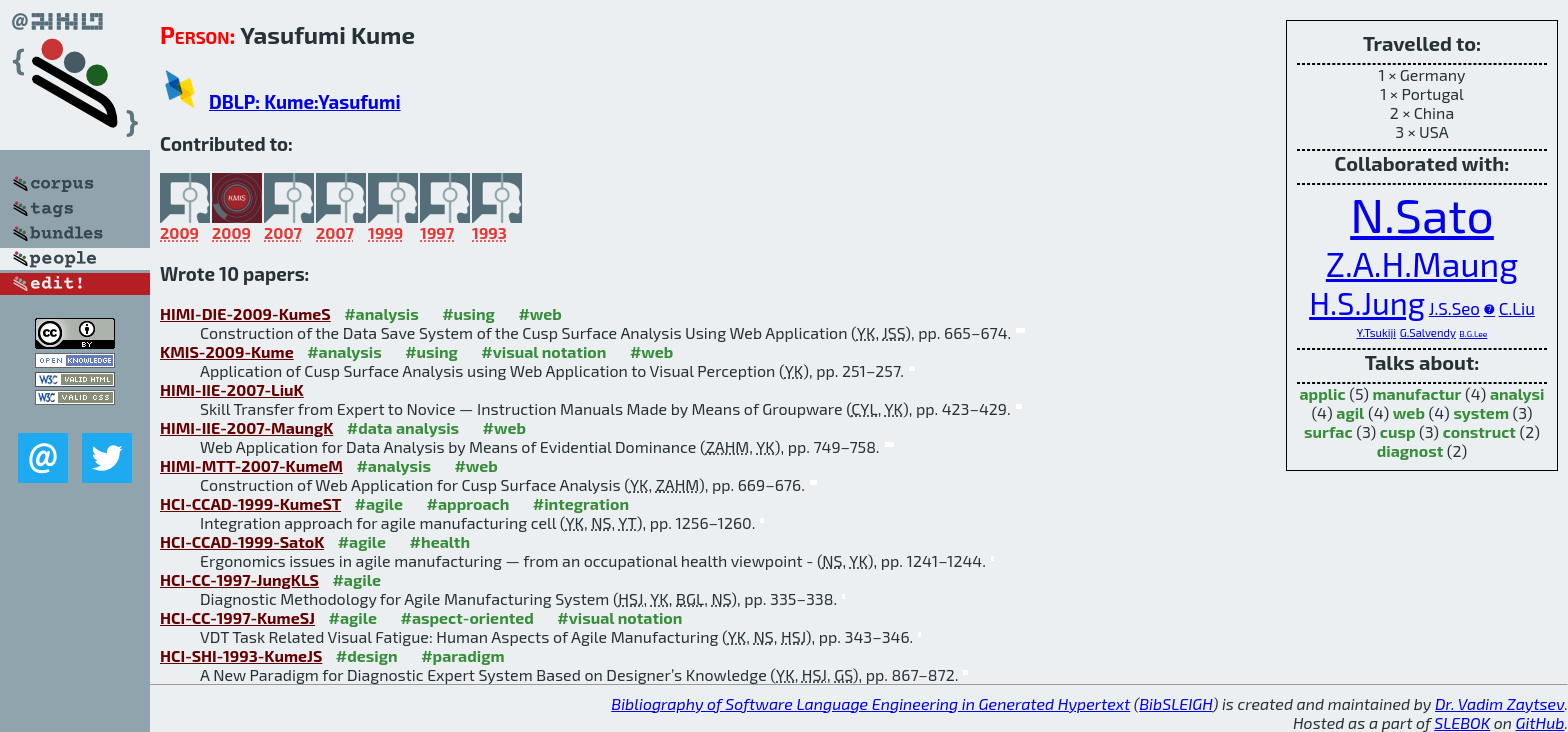 The height and width of the screenshot is (732, 1568). Describe the element at coordinates (1481, 412) in the screenshot. I see `system` at that location.